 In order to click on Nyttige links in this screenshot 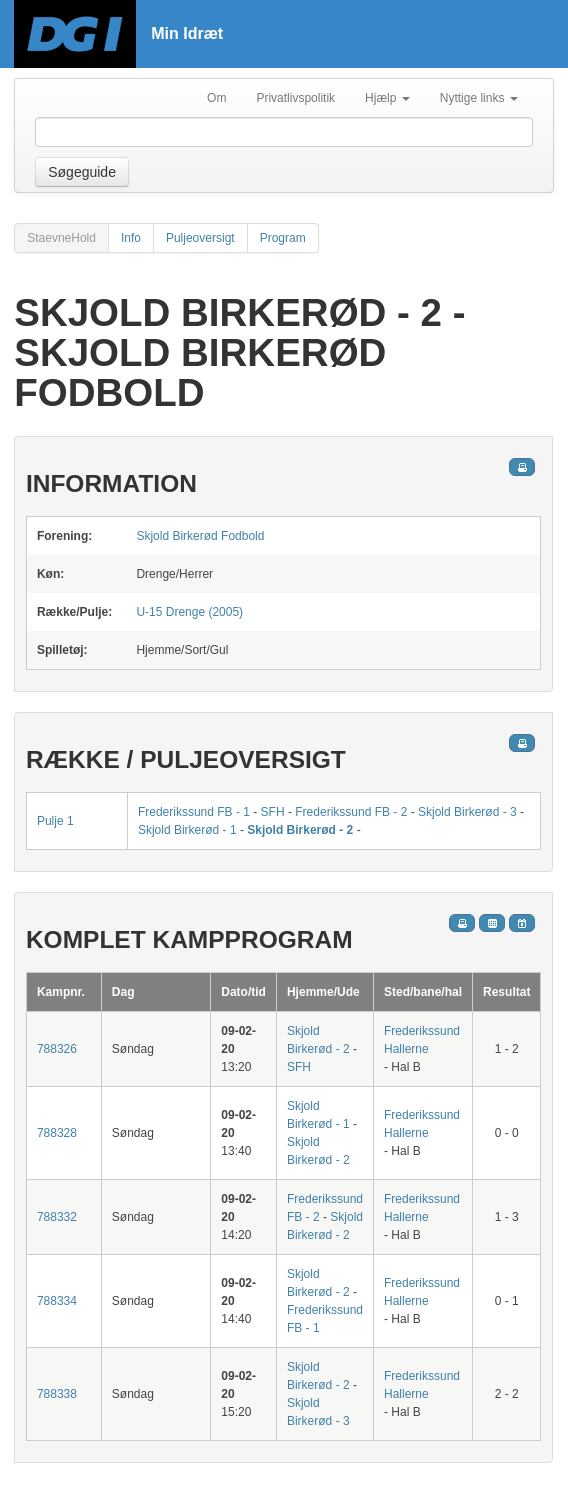, I will do `click(479, 98)`.